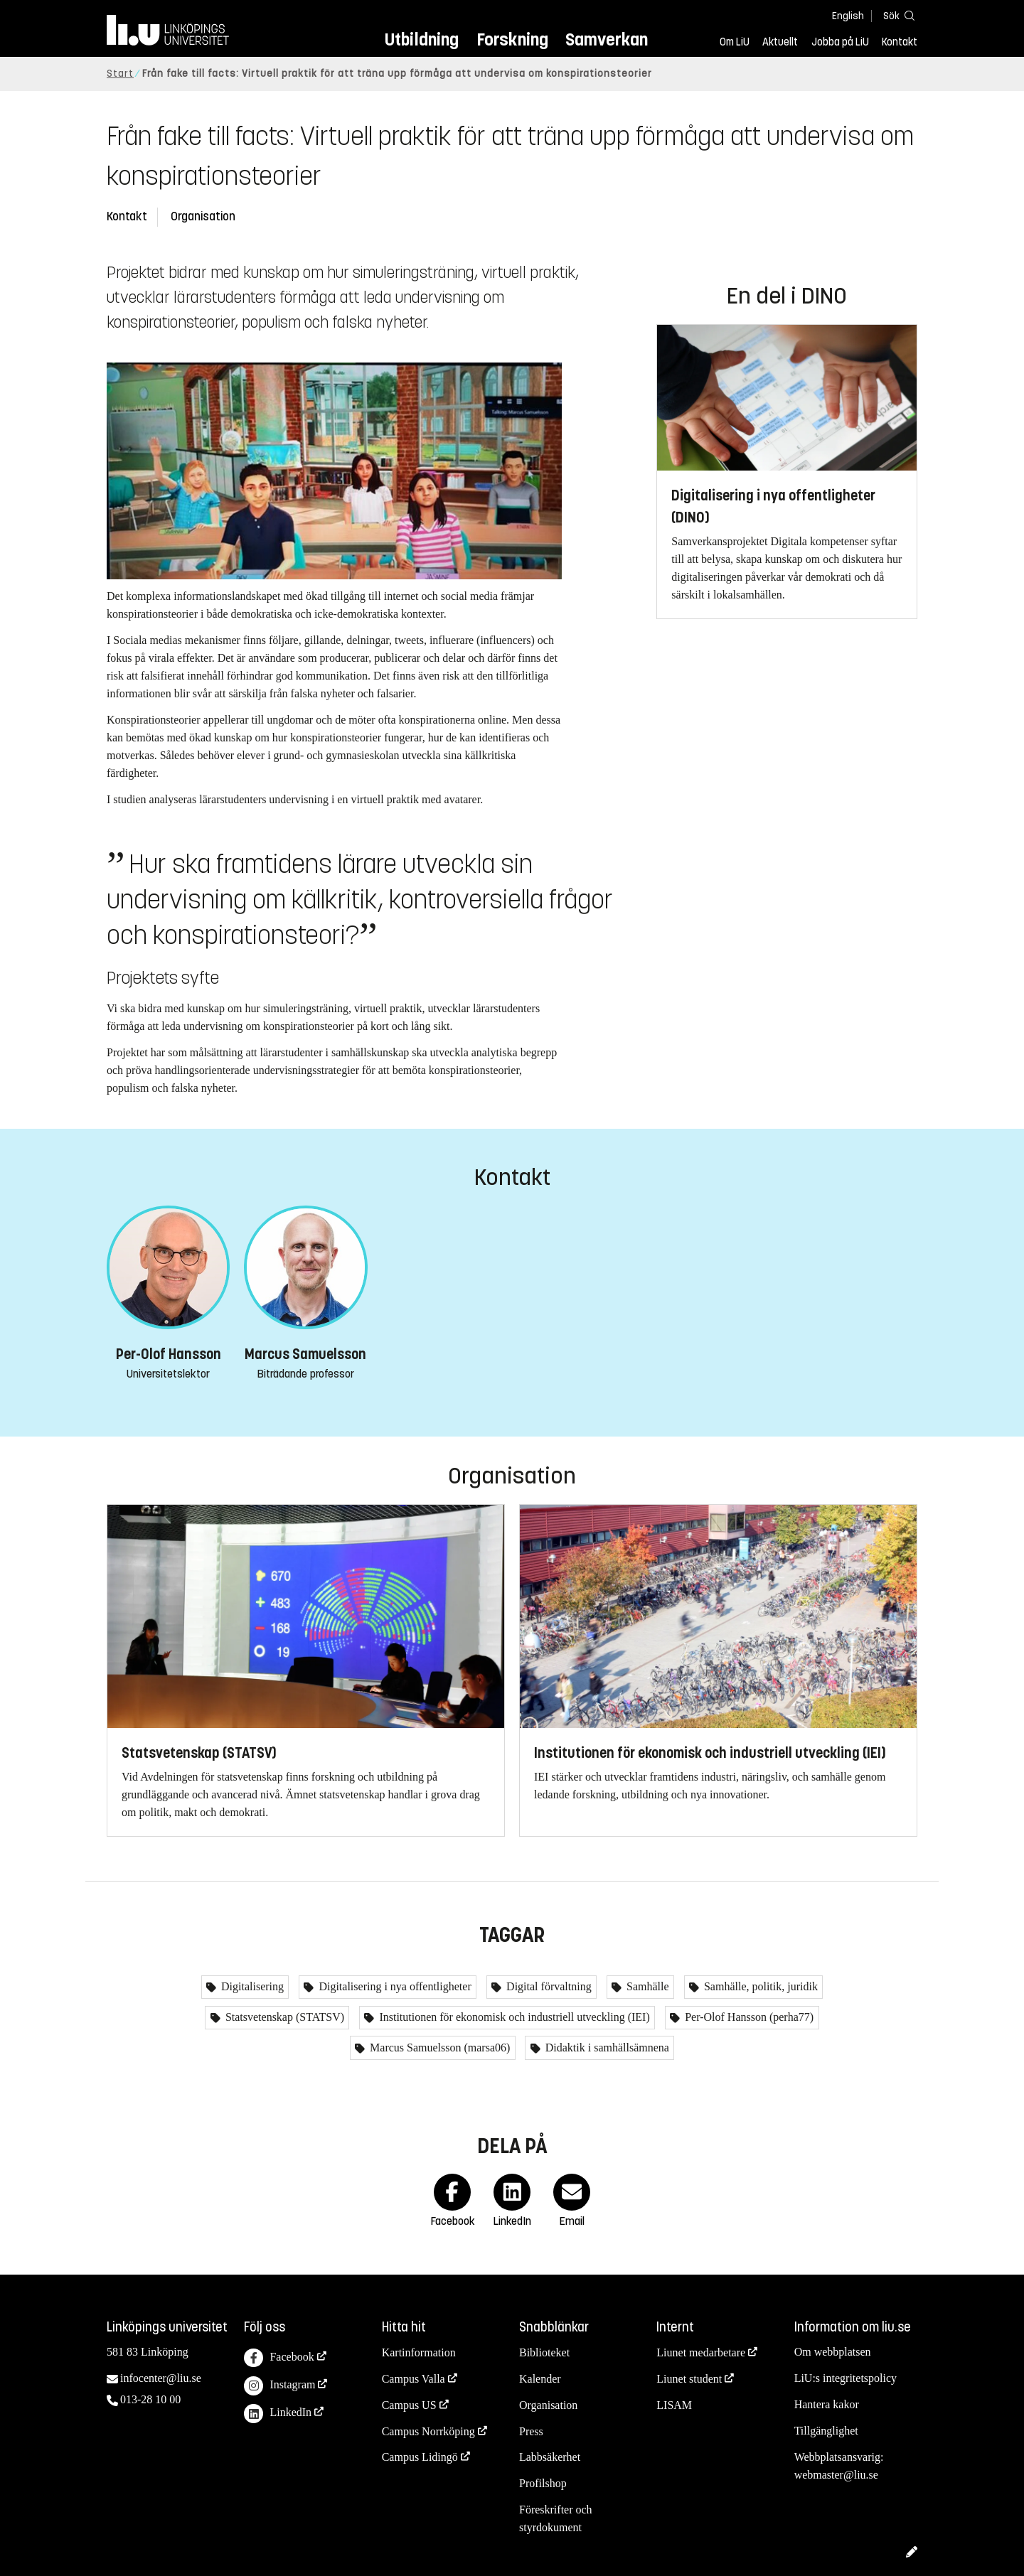 Image resolution: width=1024 pixels, height=2576 pixels. Describe the element at coordinates (549, 2457) in the screenshot. I see `Labbsäkerhet` at that location.